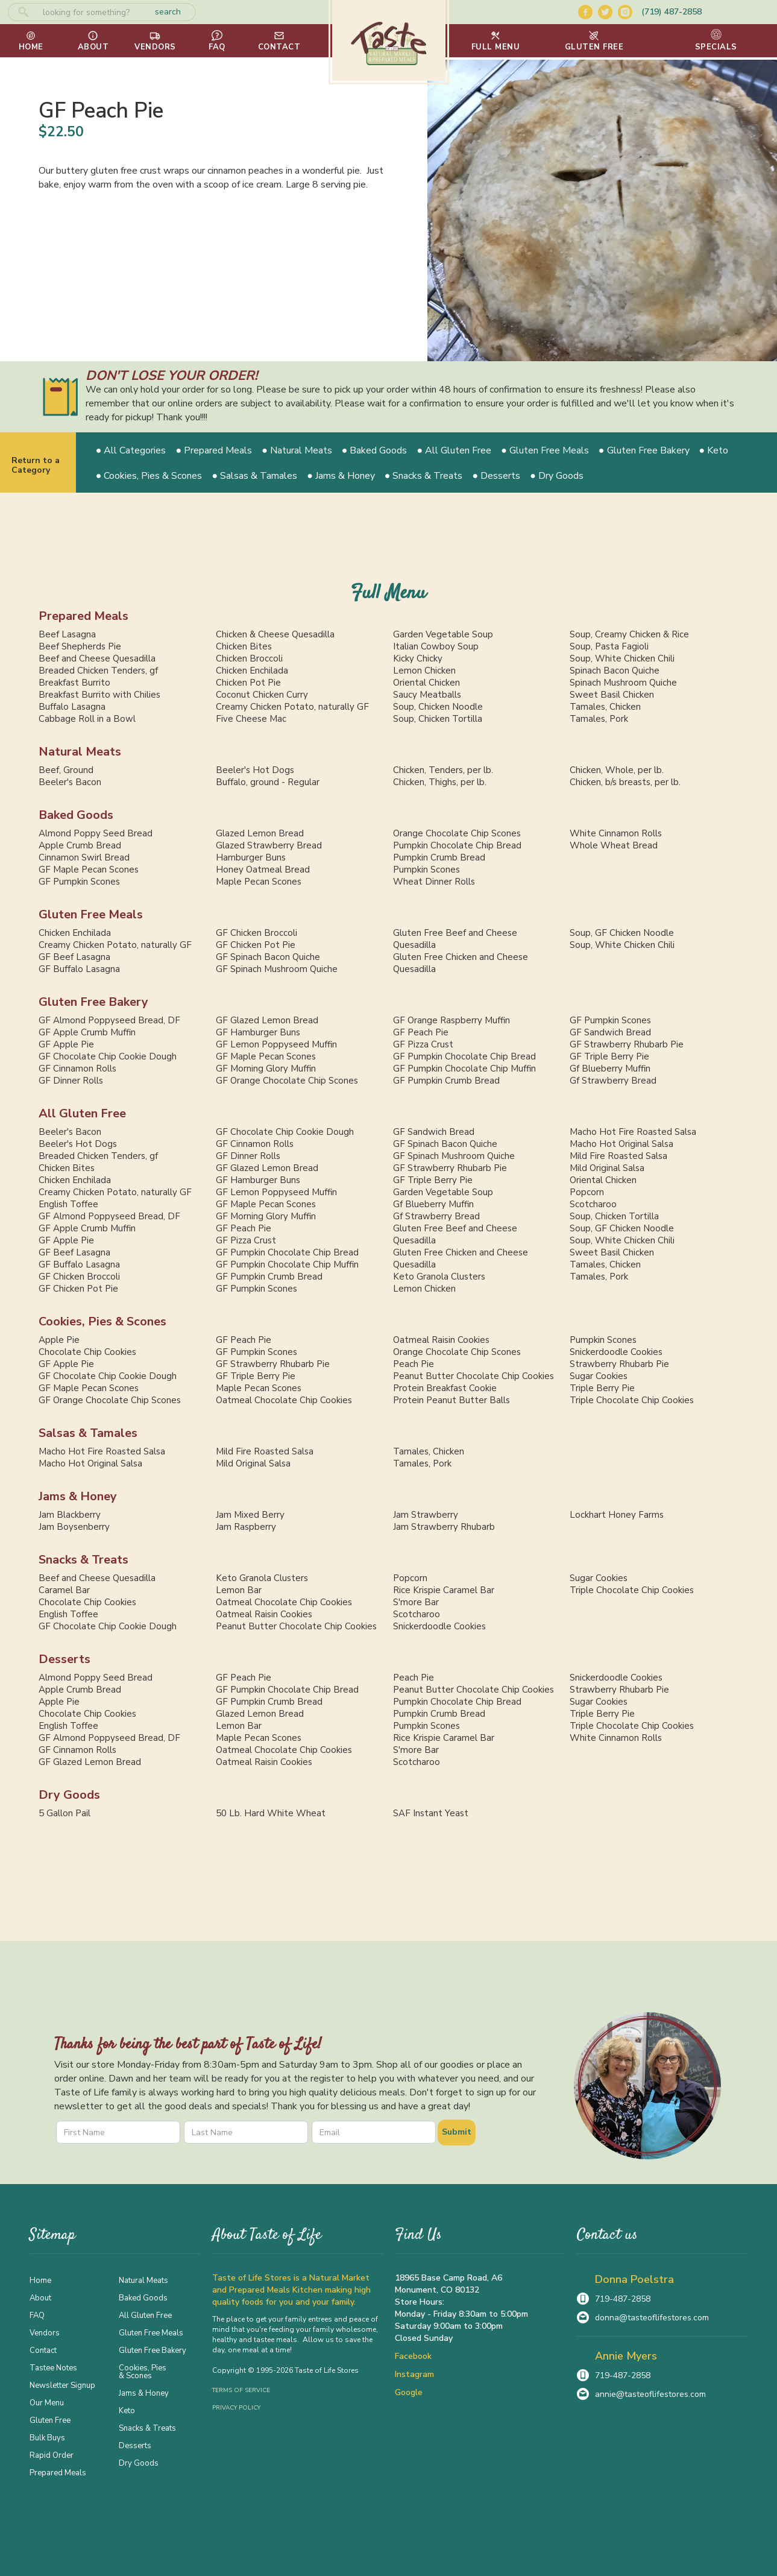 This screenshot has height=2576, width=777. What do you see at coordinates (102, 1321) in the screenshot?
I see `Cookies, Pies & Scones` at bounding box center [102, 1321].